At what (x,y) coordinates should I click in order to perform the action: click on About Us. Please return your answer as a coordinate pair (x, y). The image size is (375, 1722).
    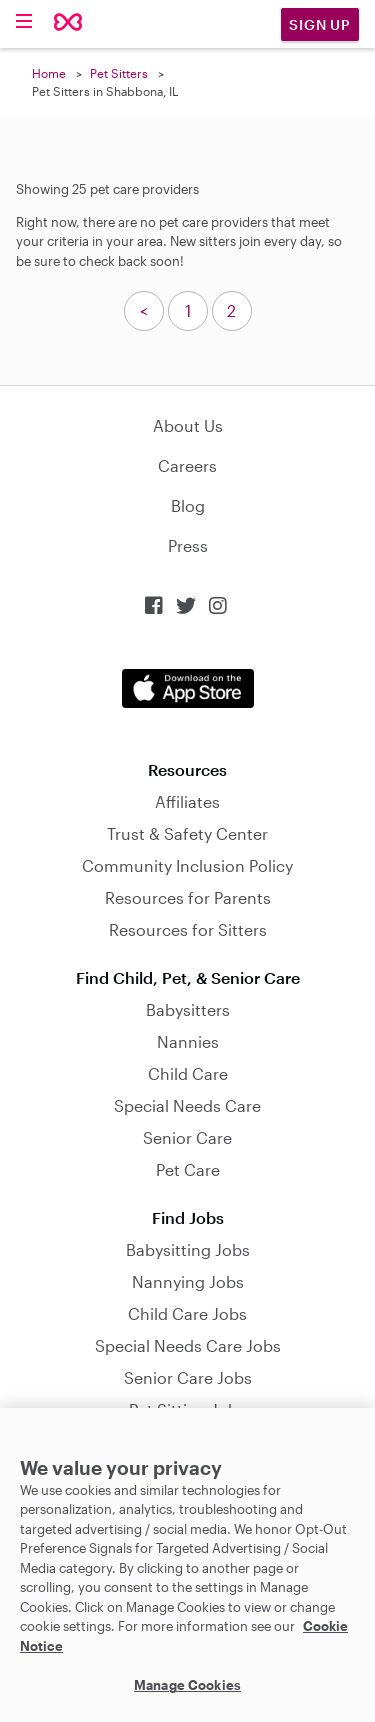
    Looking at the image, I should click on (188, 425).